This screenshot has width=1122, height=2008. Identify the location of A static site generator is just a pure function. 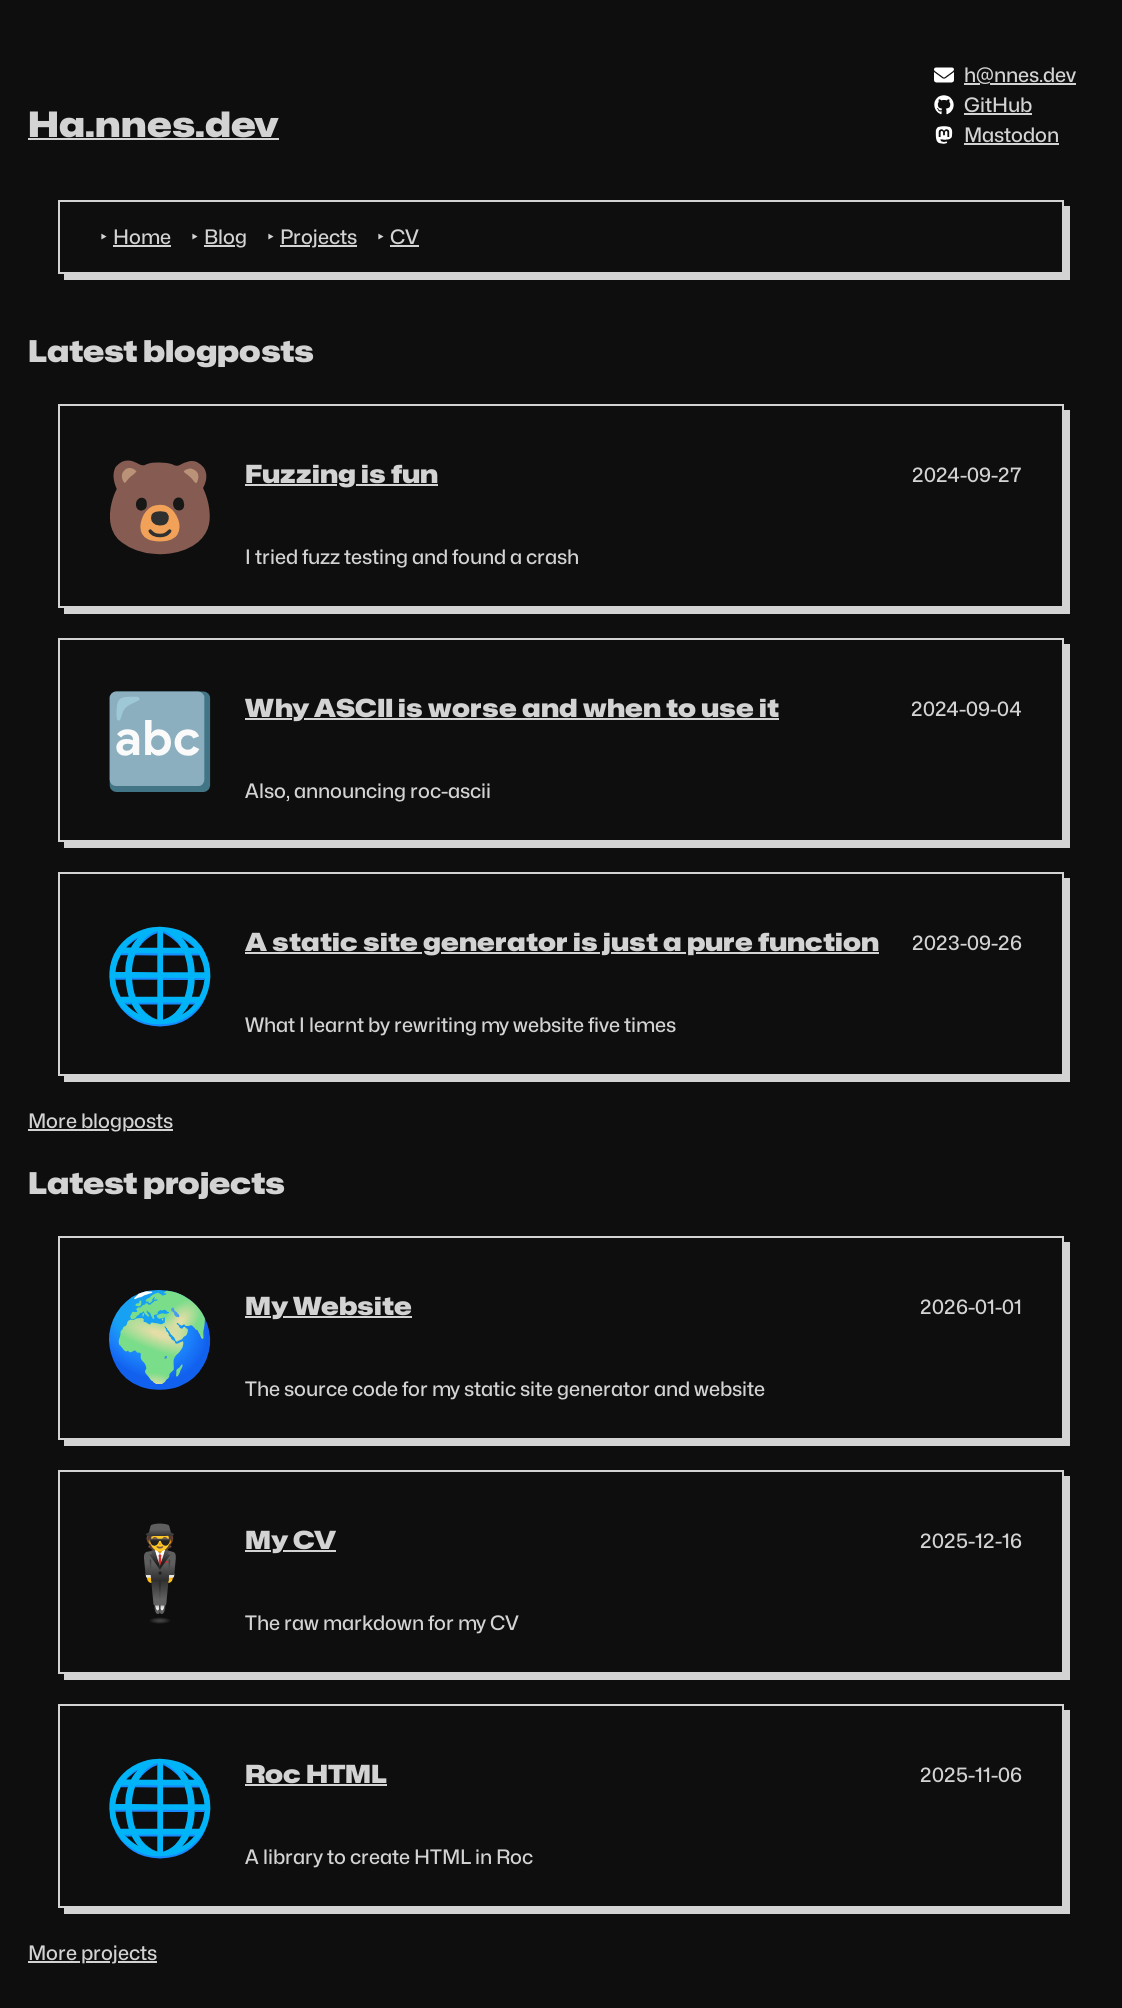
(562, 942).